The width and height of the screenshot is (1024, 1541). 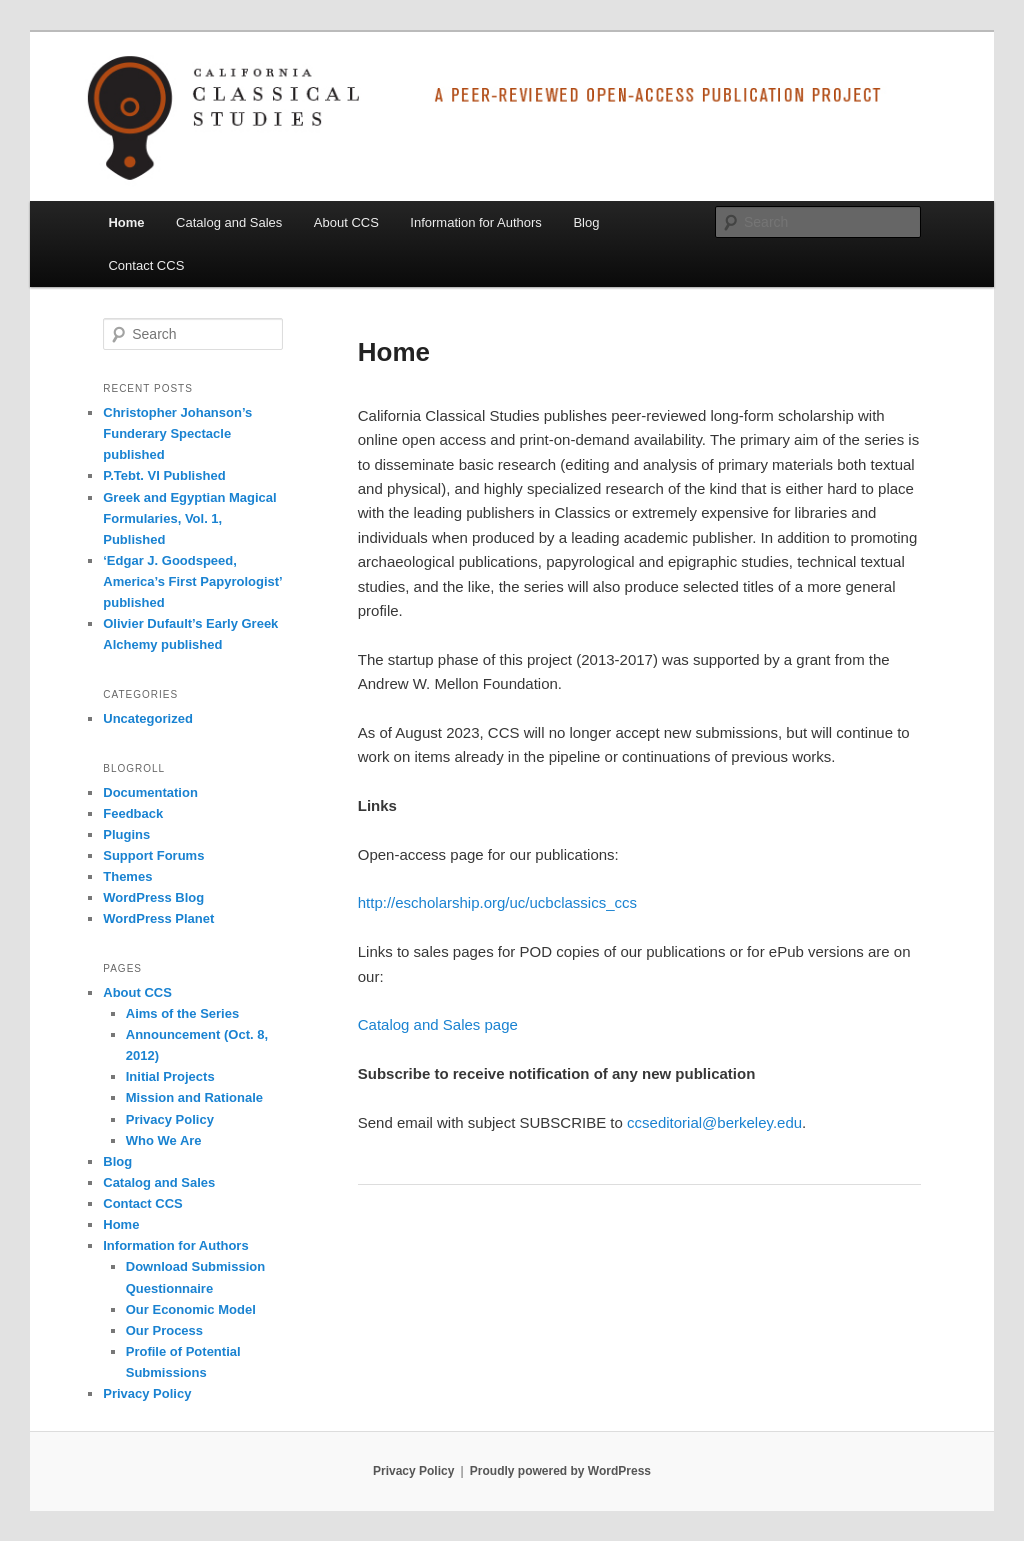 I want to click on Catalog and Sales page, so click(x=438, y=1024).